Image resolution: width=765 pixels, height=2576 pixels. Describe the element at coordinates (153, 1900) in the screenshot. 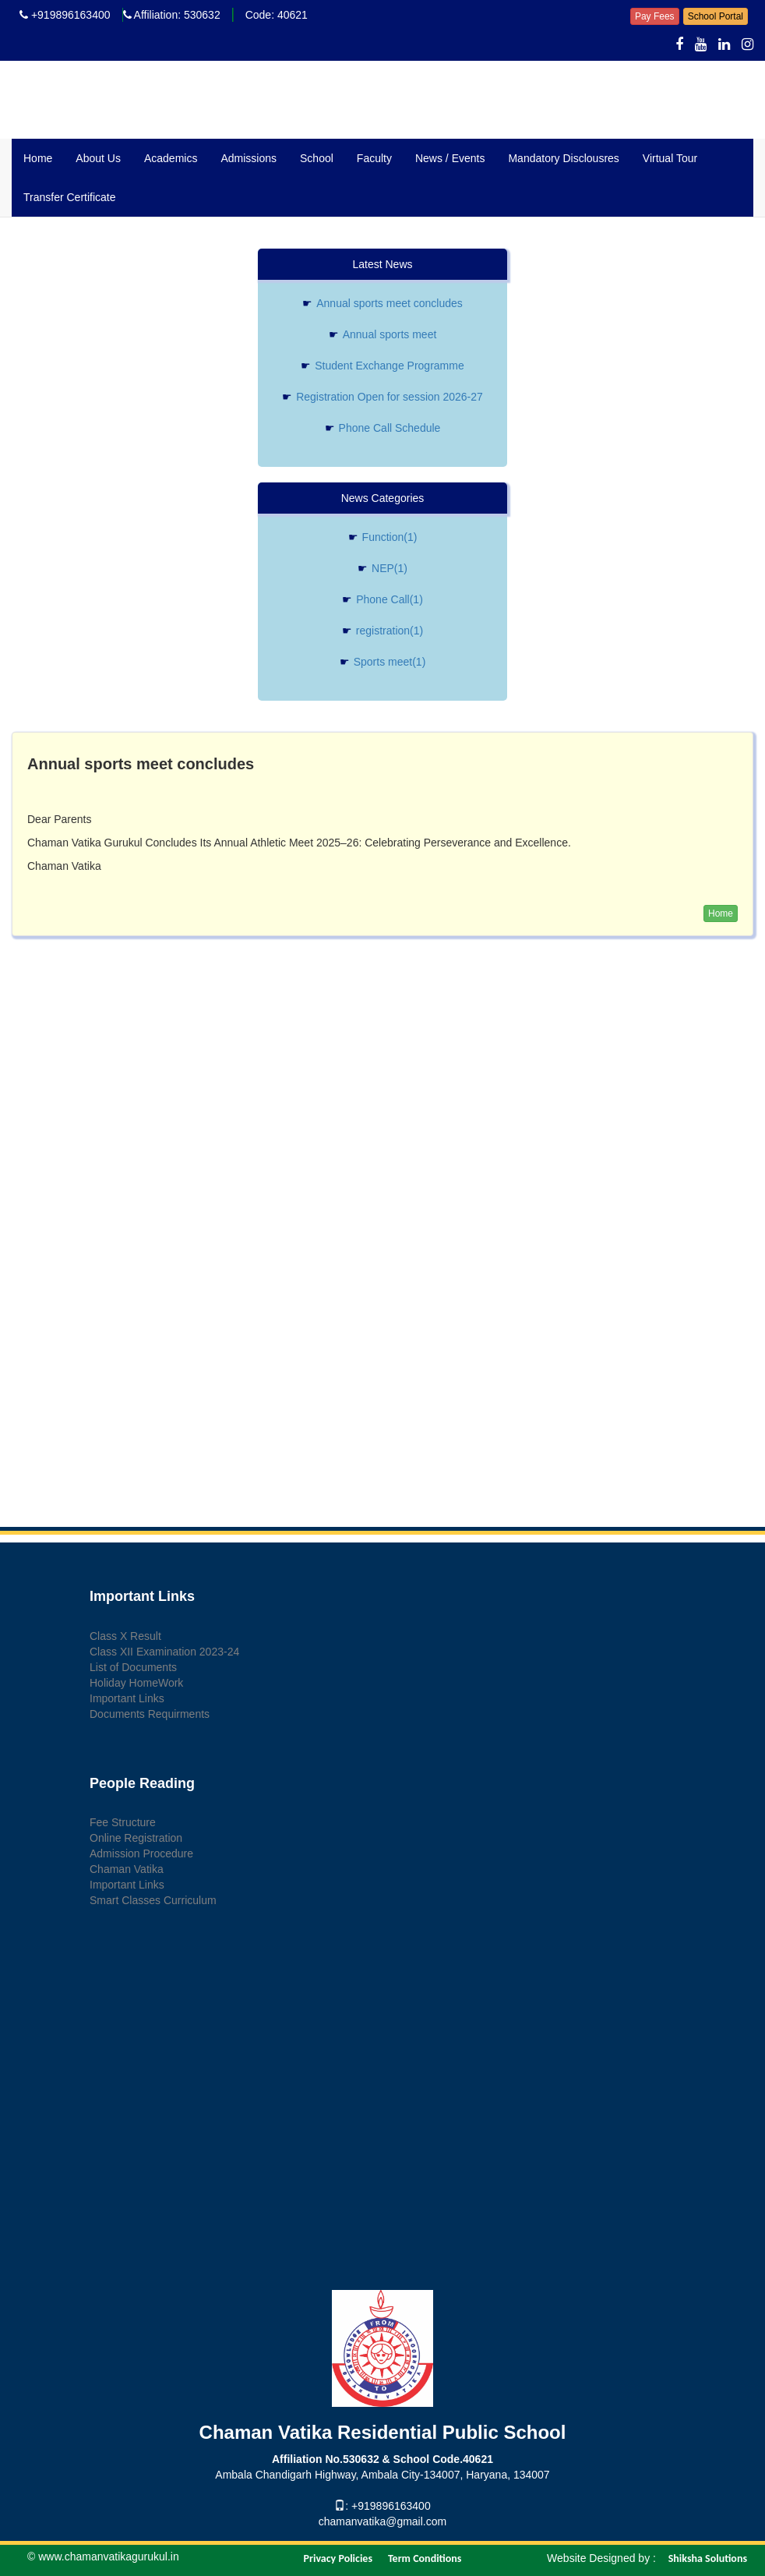

I see `Smart Classes Curriculum` at that location.